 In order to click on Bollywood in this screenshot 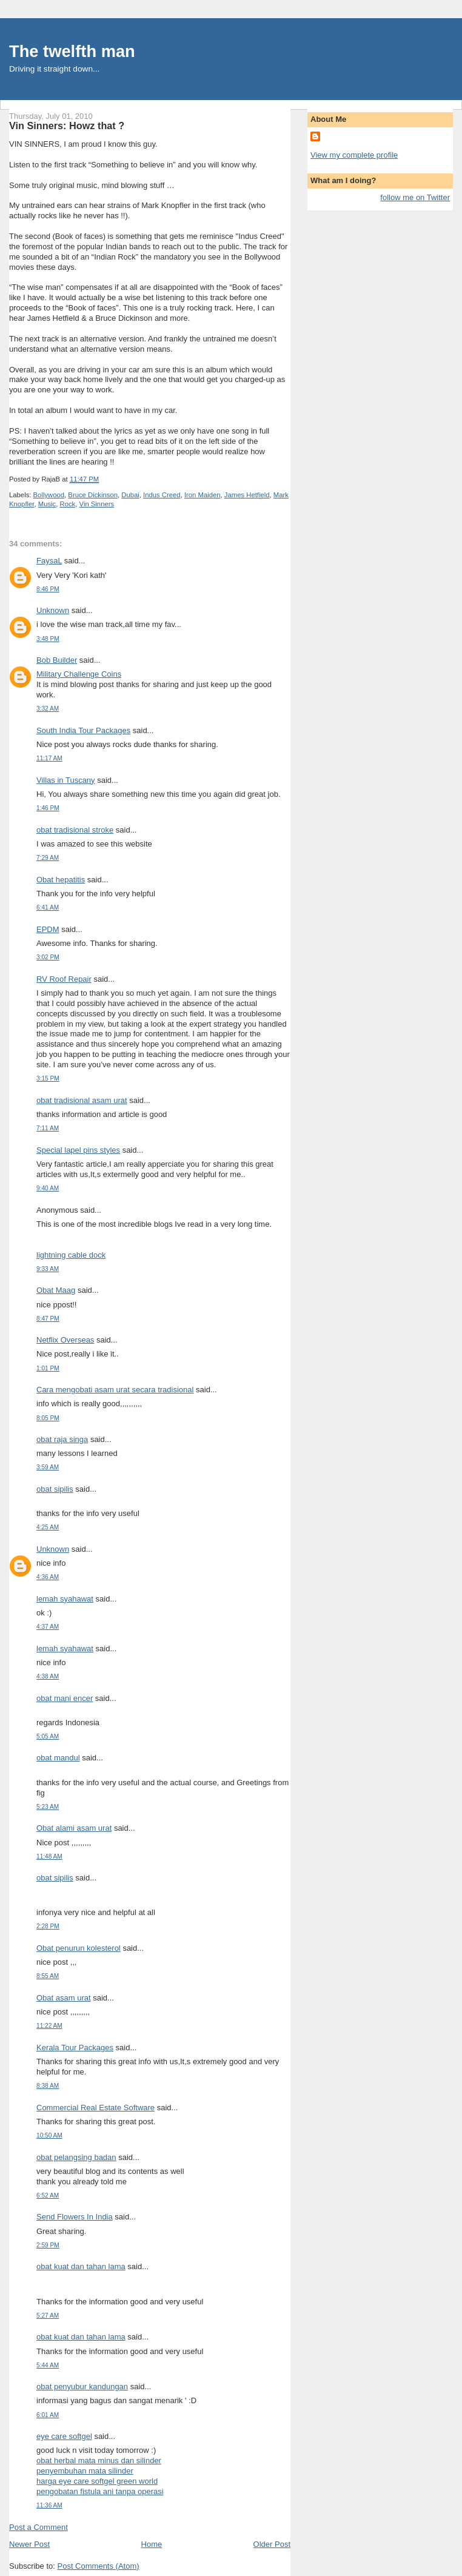, I will do `click(49, 494)`.